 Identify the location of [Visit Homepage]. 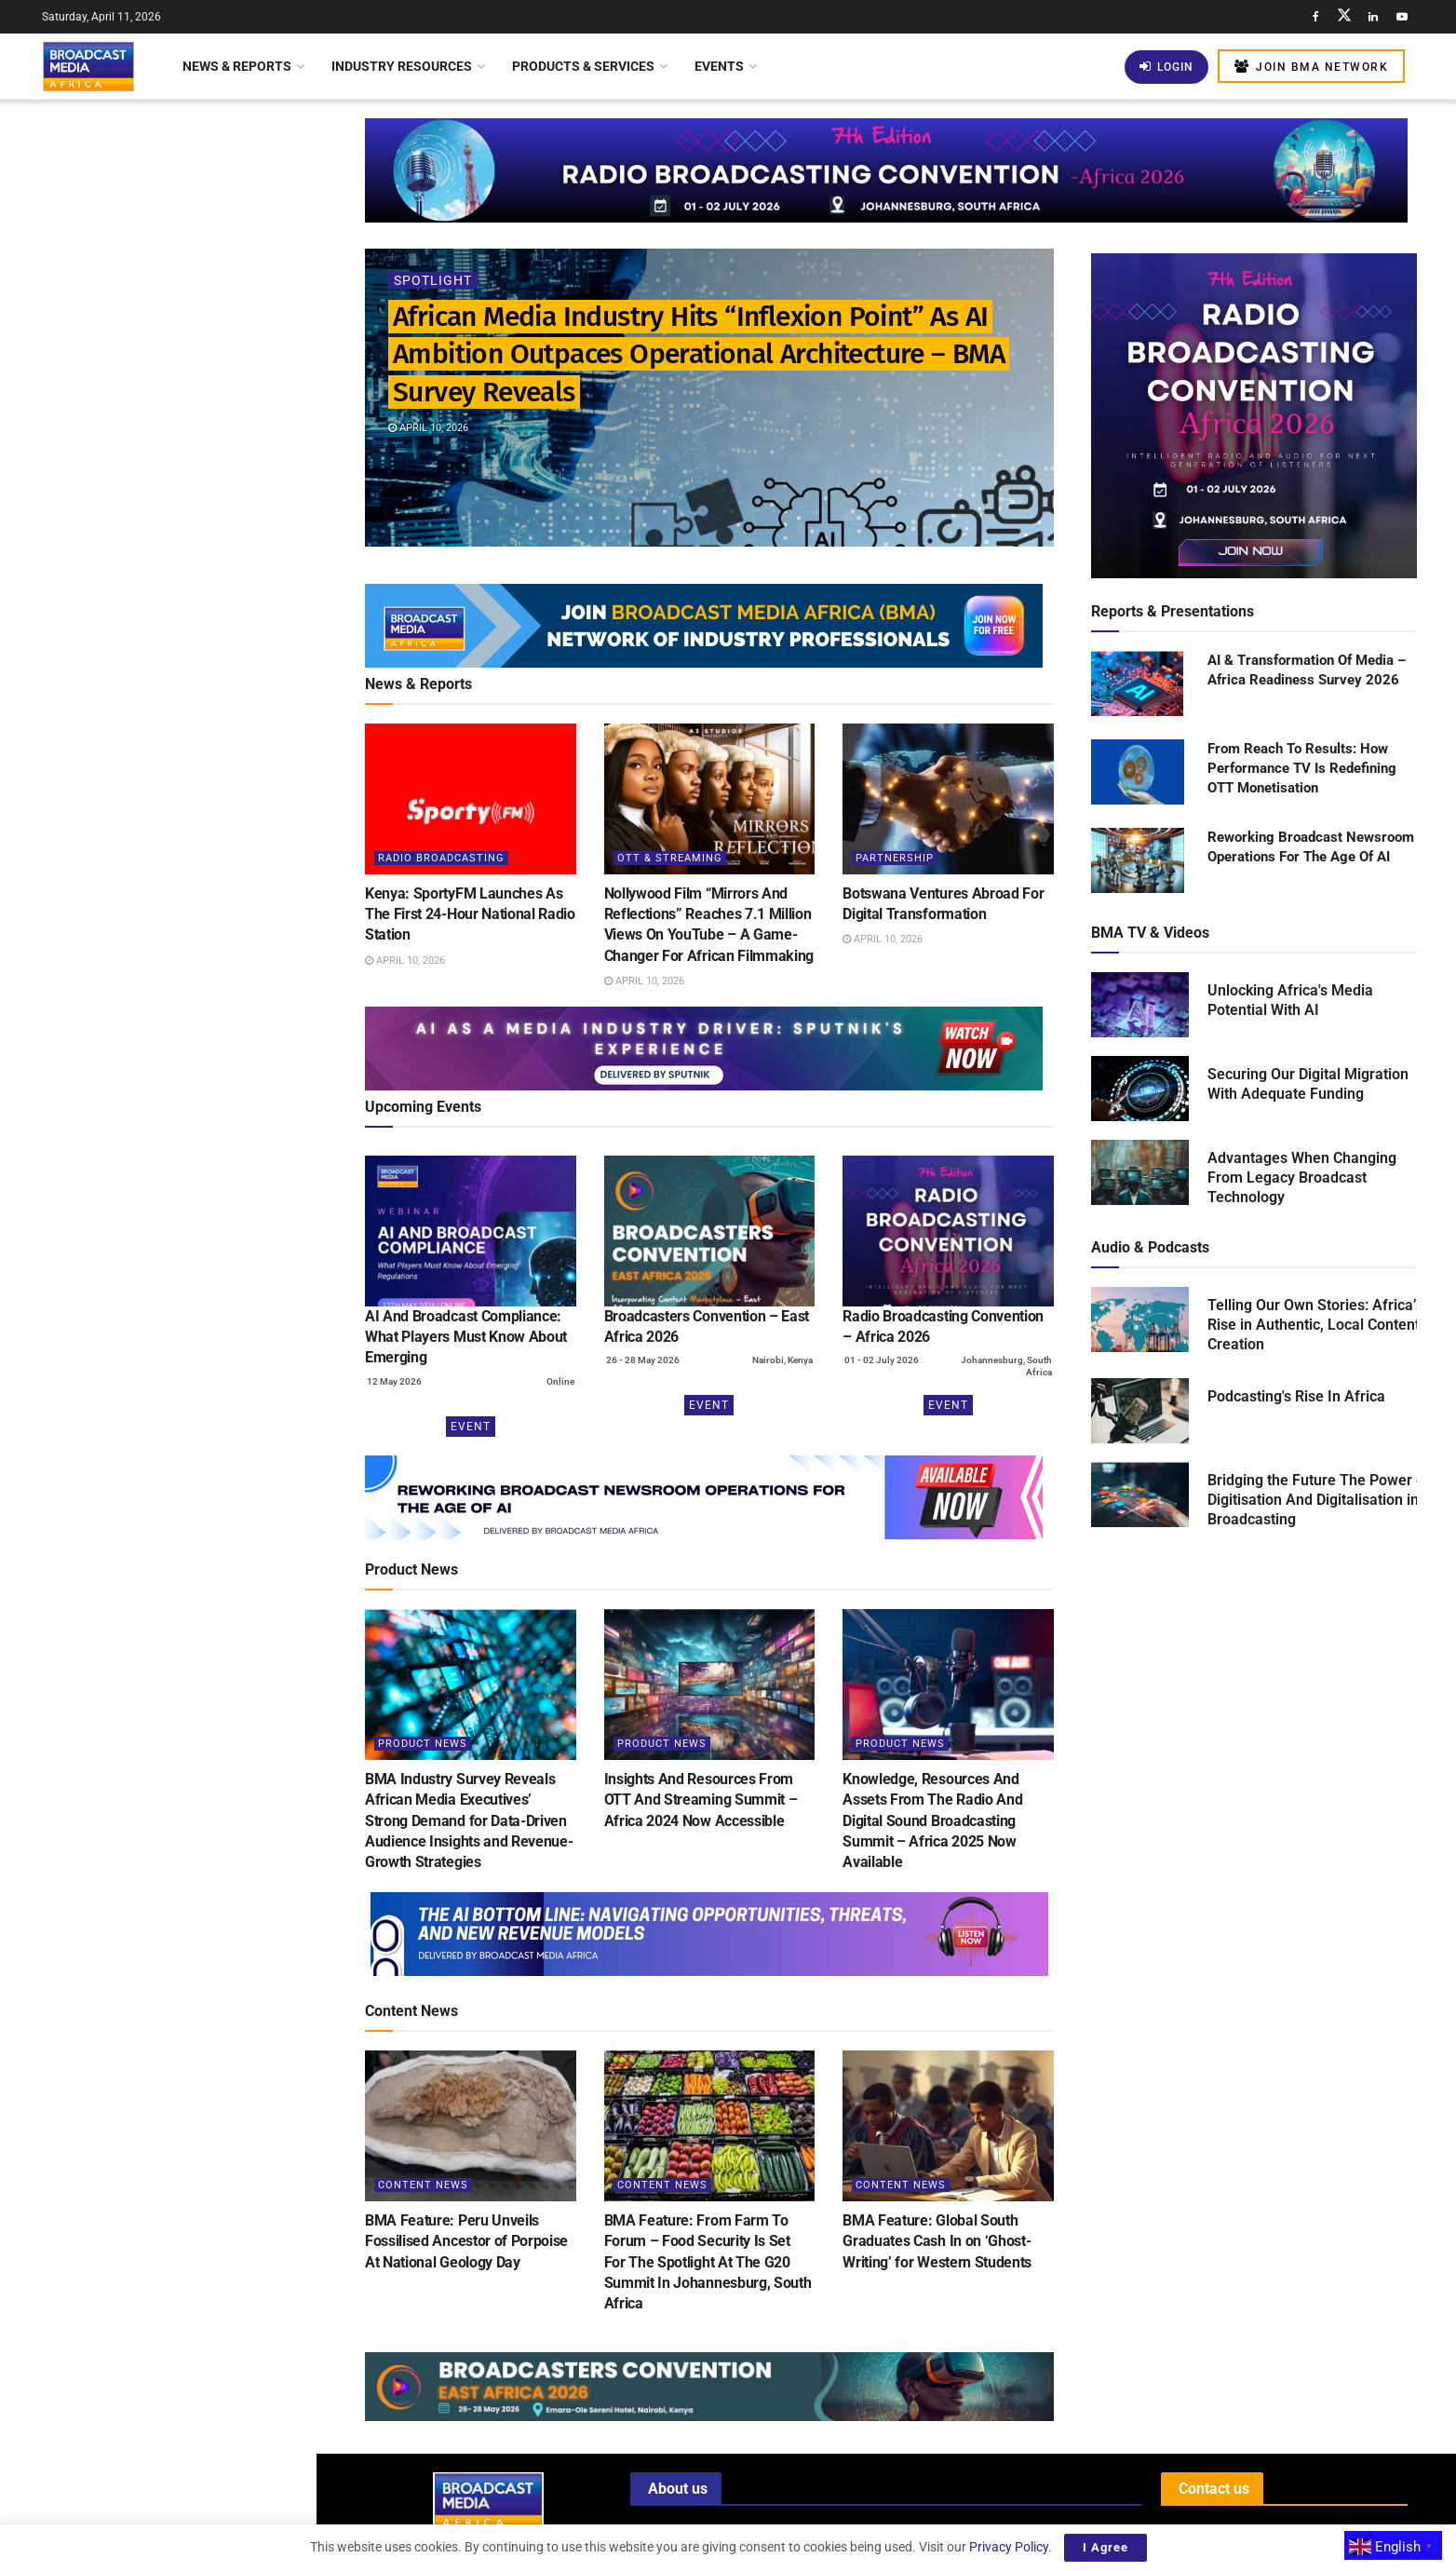
(88, 66).